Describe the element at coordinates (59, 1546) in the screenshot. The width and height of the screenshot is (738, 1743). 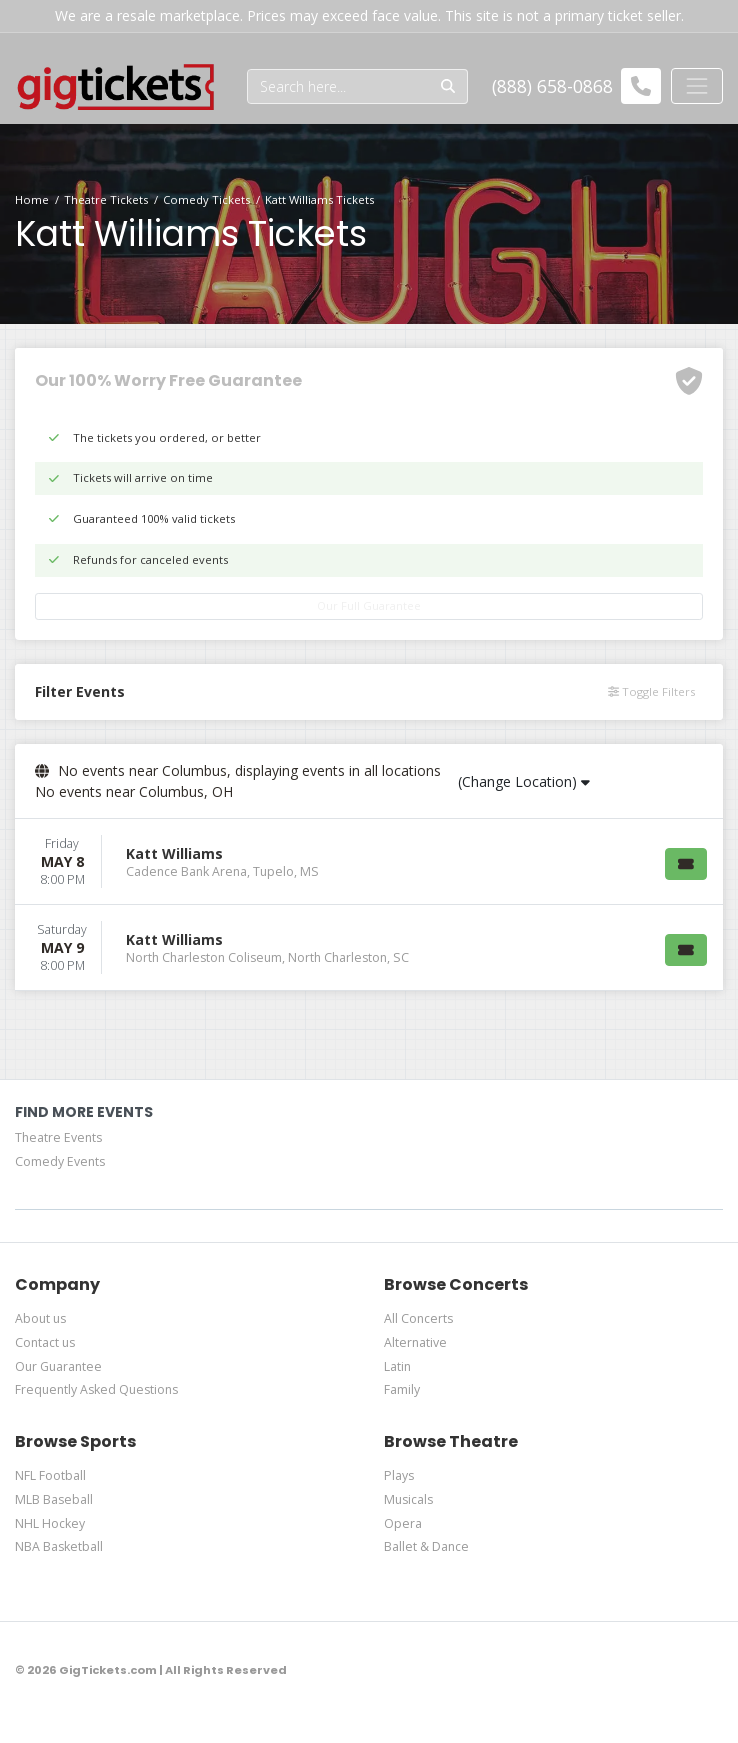
I see `NBA Basketball` at that location.